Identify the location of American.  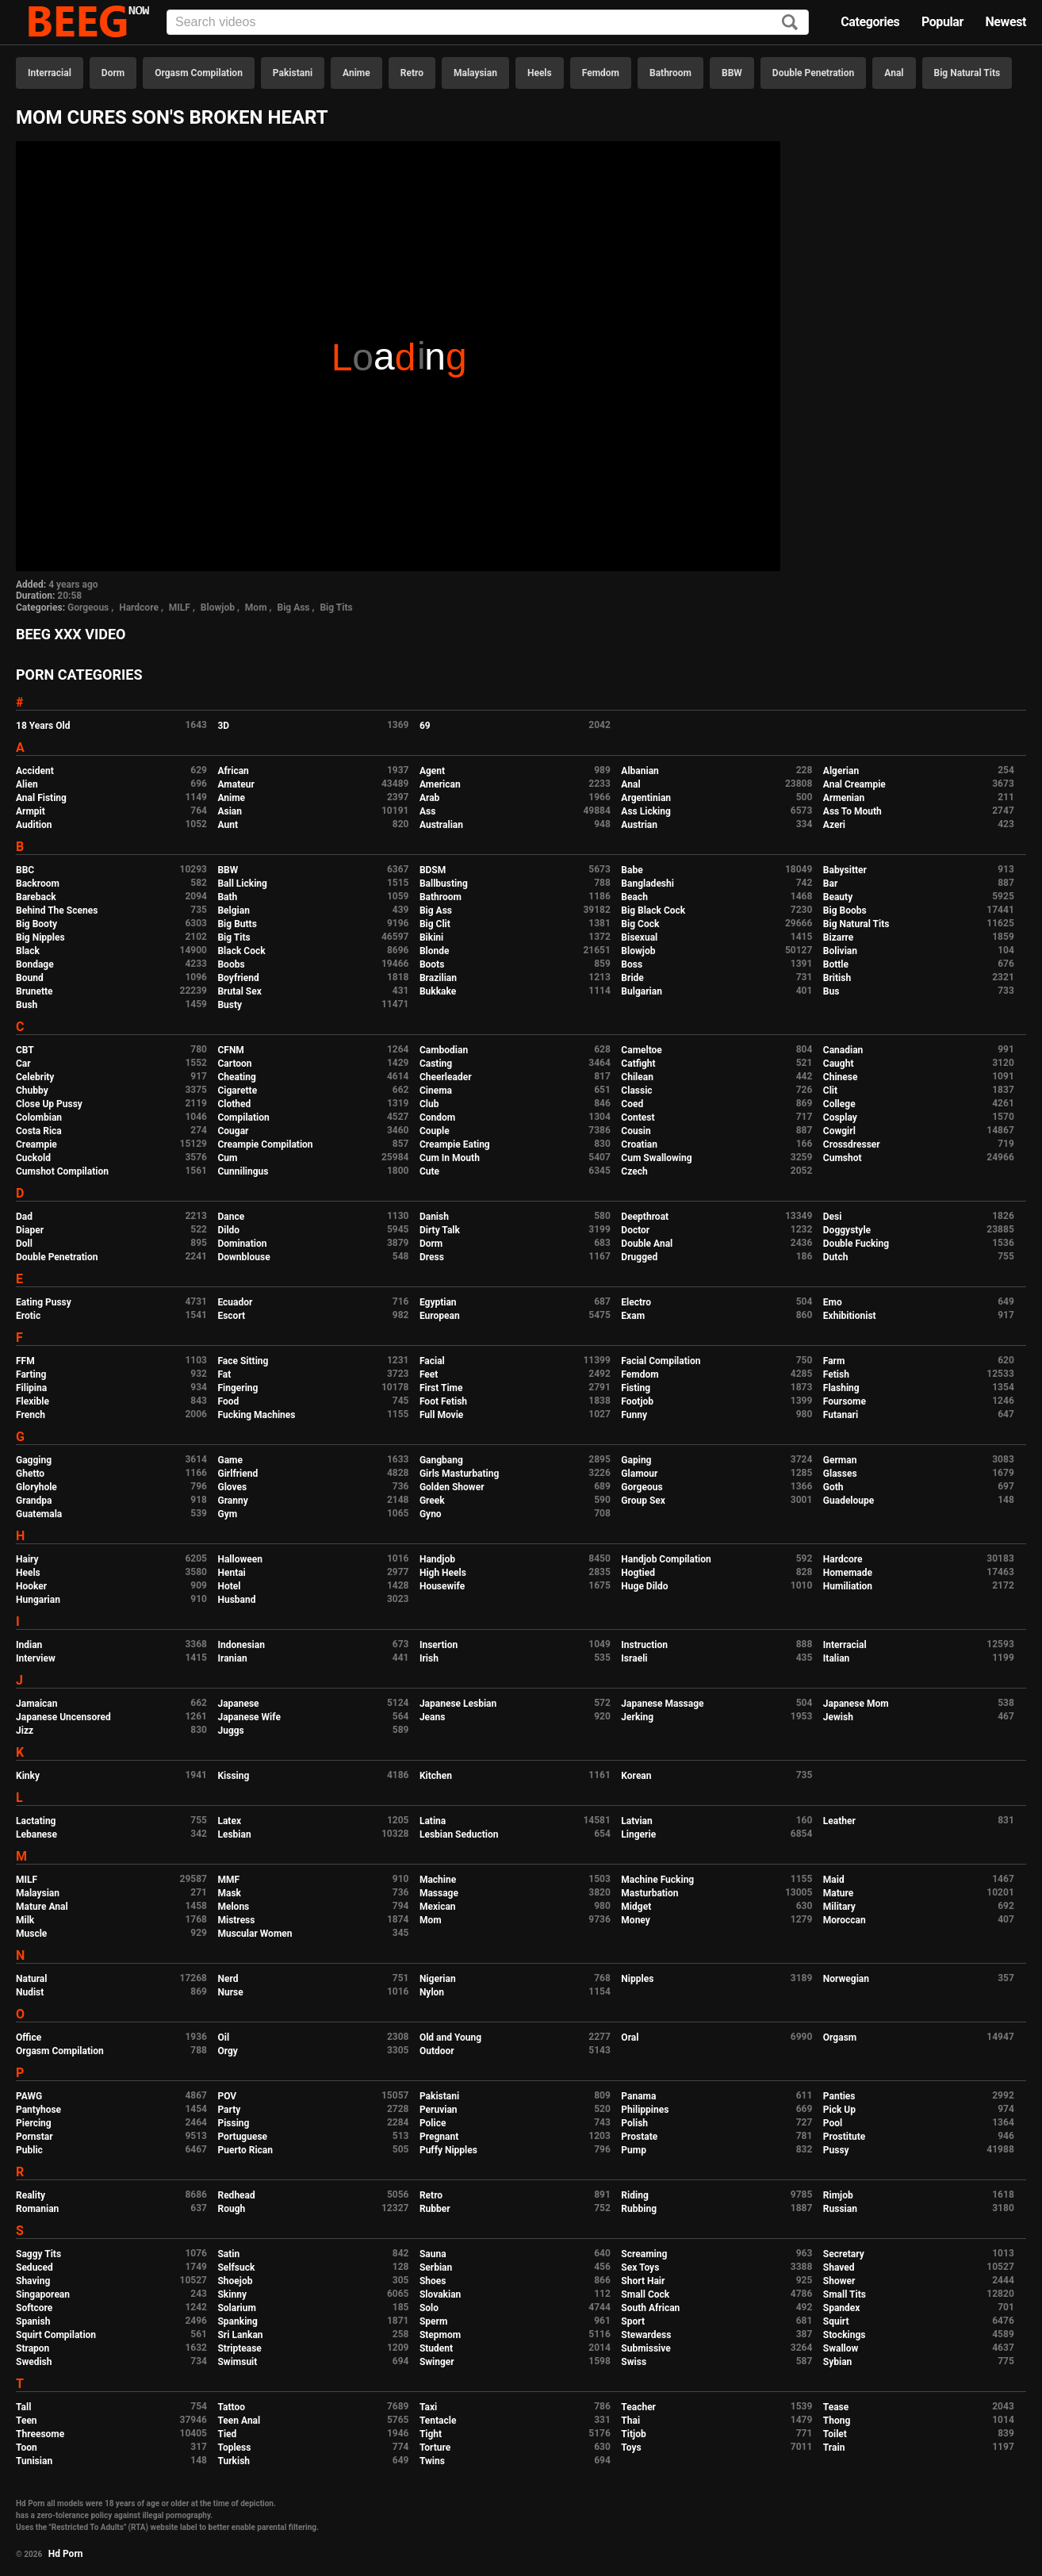
(440, 784).